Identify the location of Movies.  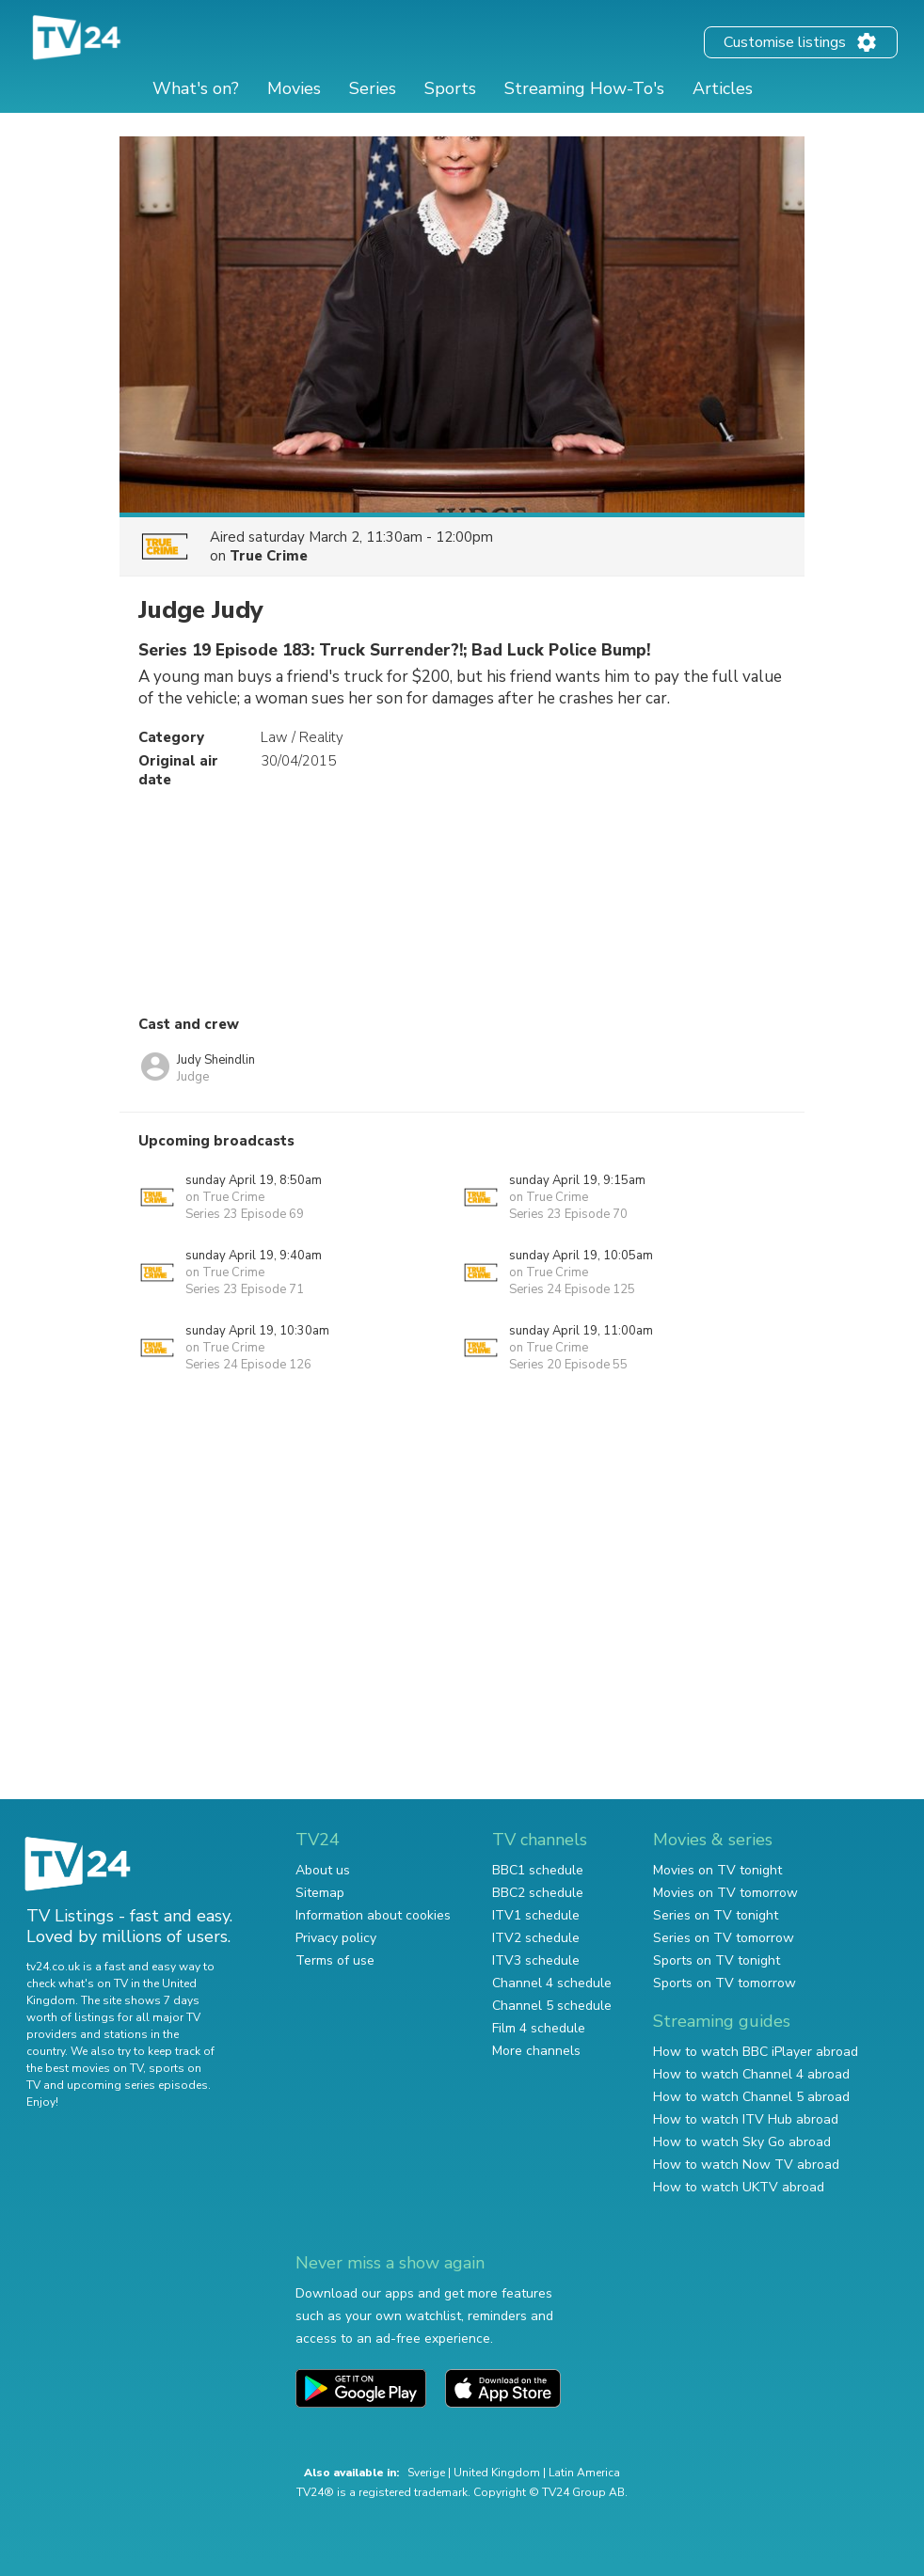
(294, 88).